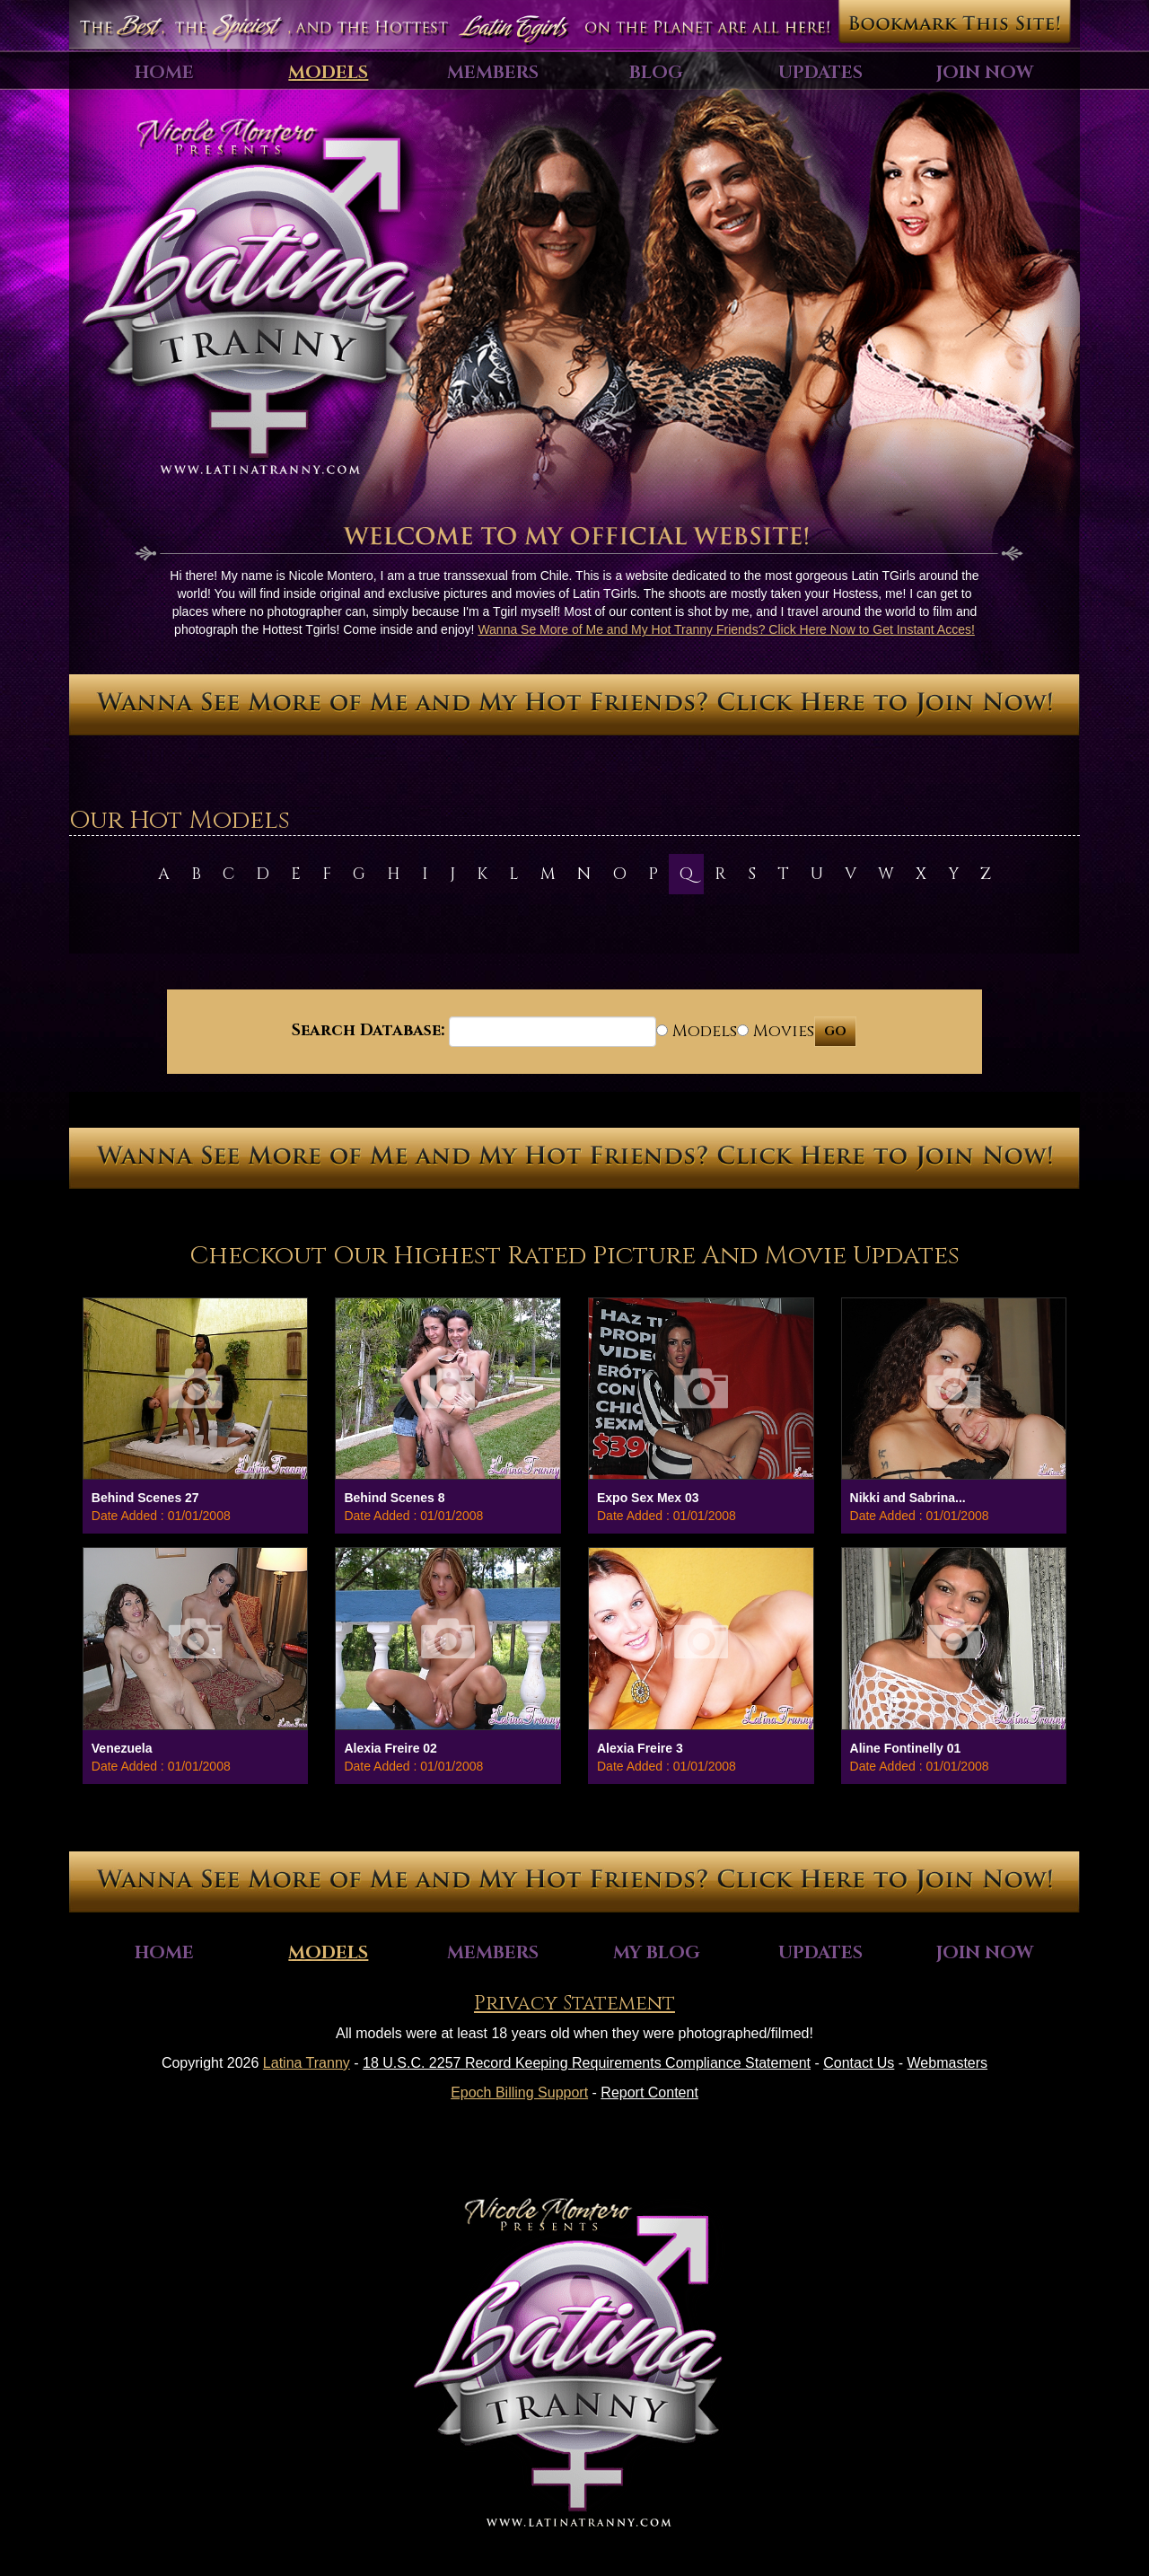 The height and width of the screenshot is (2576, 1149). What do you see at coordinates (164, 72) in the screenshot?
I see `Home` at bounding box center [164, 72].